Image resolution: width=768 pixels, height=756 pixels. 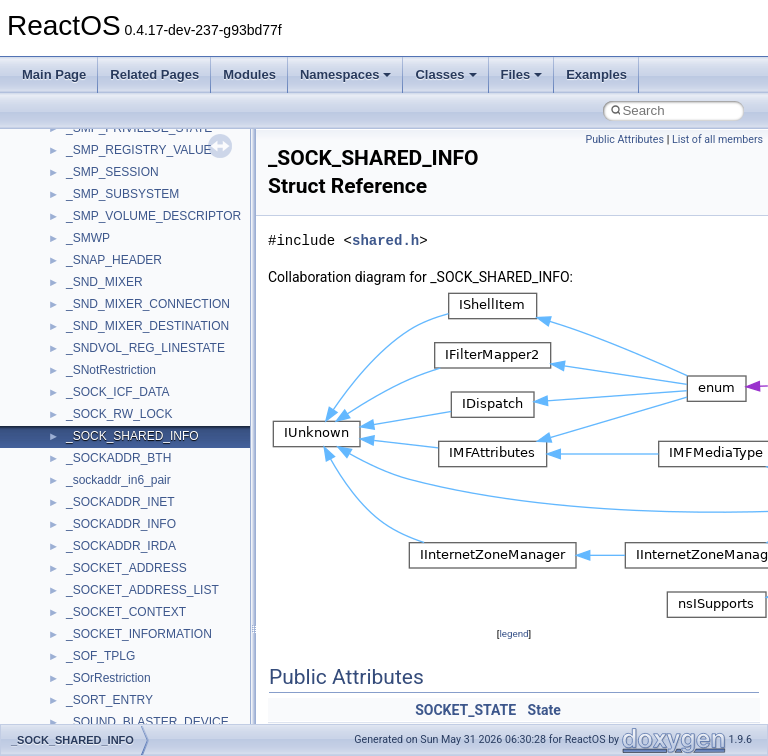 What do you see at coordinates (206, 709) in the screenshot?
I see `anonymous_namespace{lcidtoname_downlevel.cpp}` at bounding box center [206, 709].